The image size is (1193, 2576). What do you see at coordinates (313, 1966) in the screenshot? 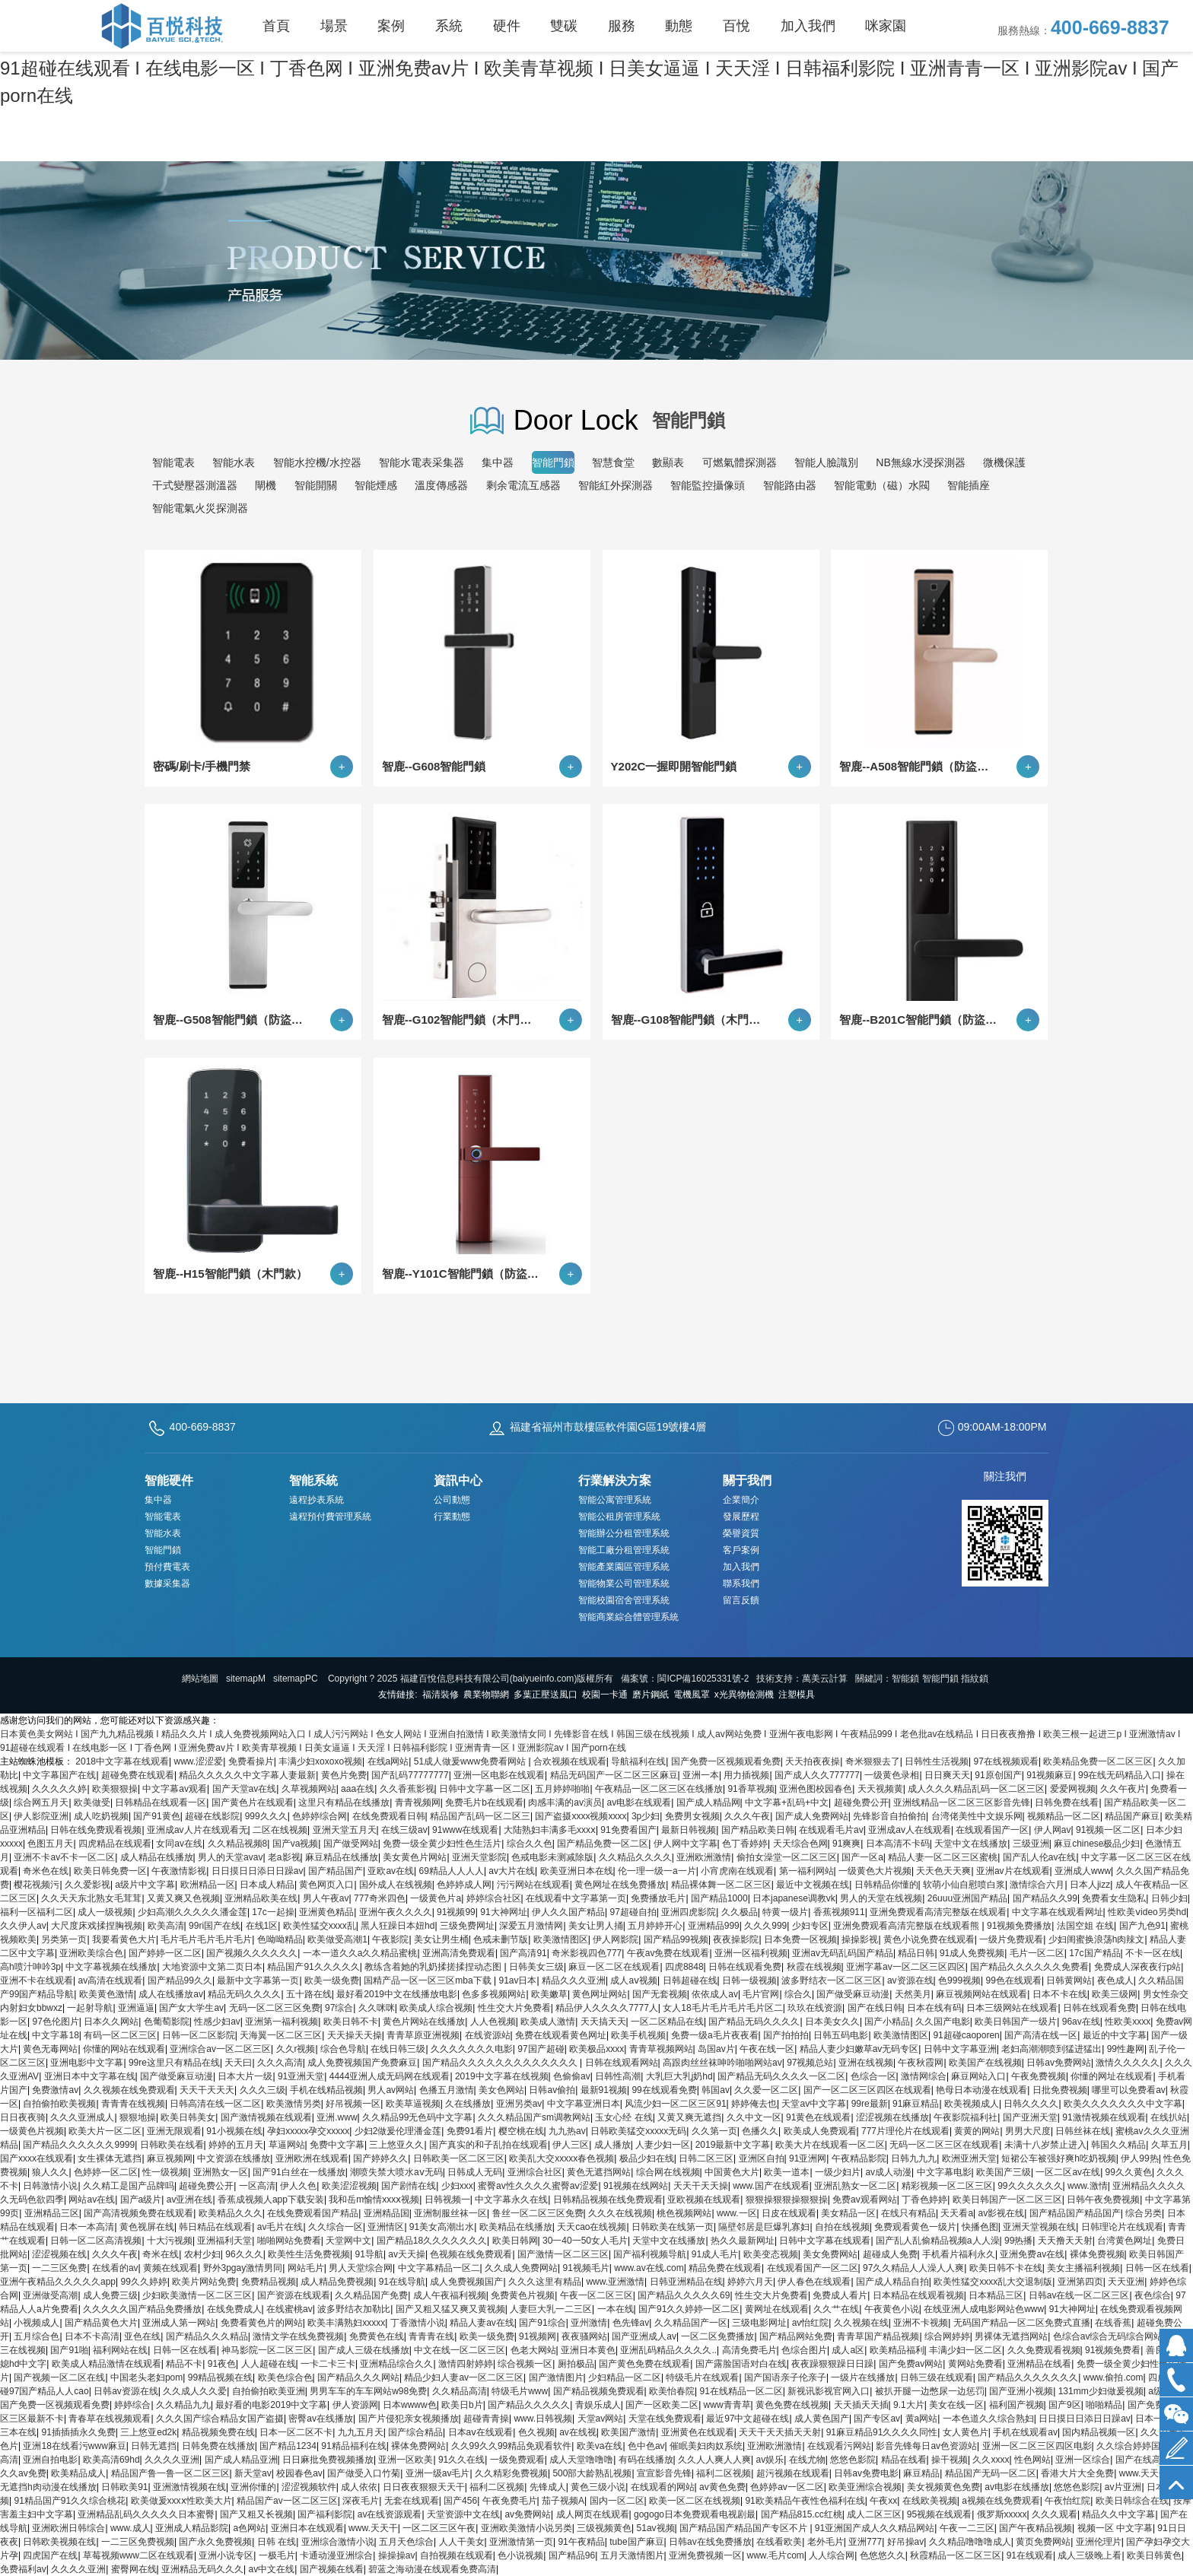
I see `精品国产91久久久久久` at bounding box center [313, 1966].